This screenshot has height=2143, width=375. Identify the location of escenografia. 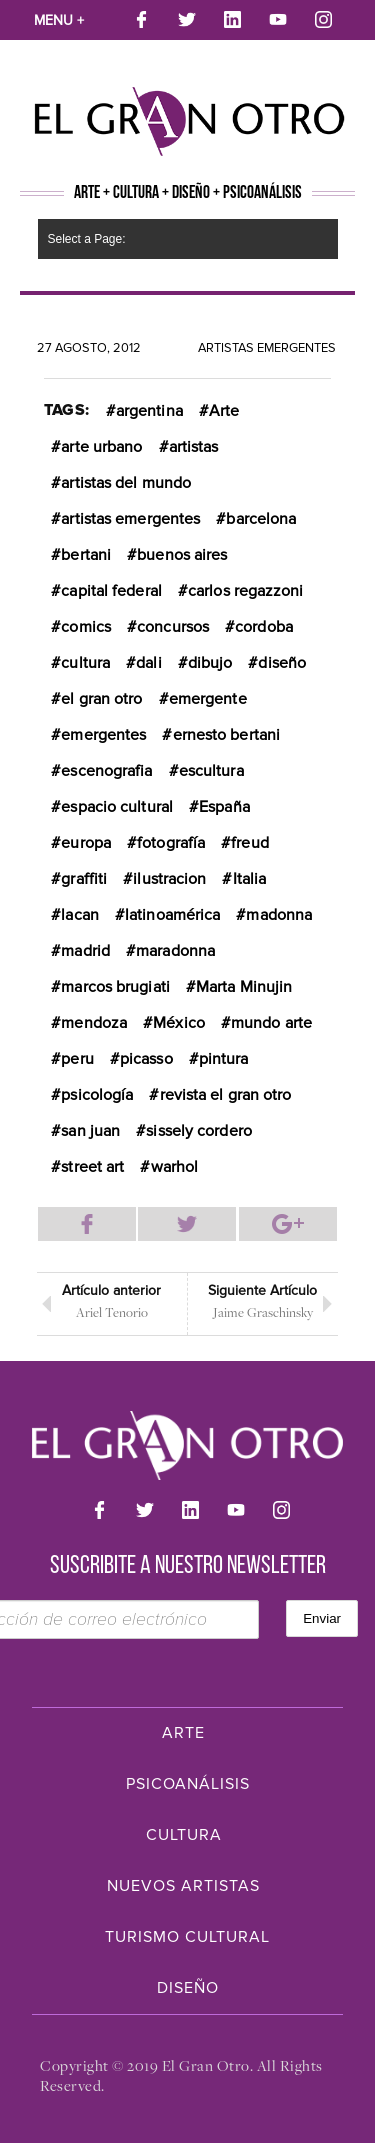
(106, 771).